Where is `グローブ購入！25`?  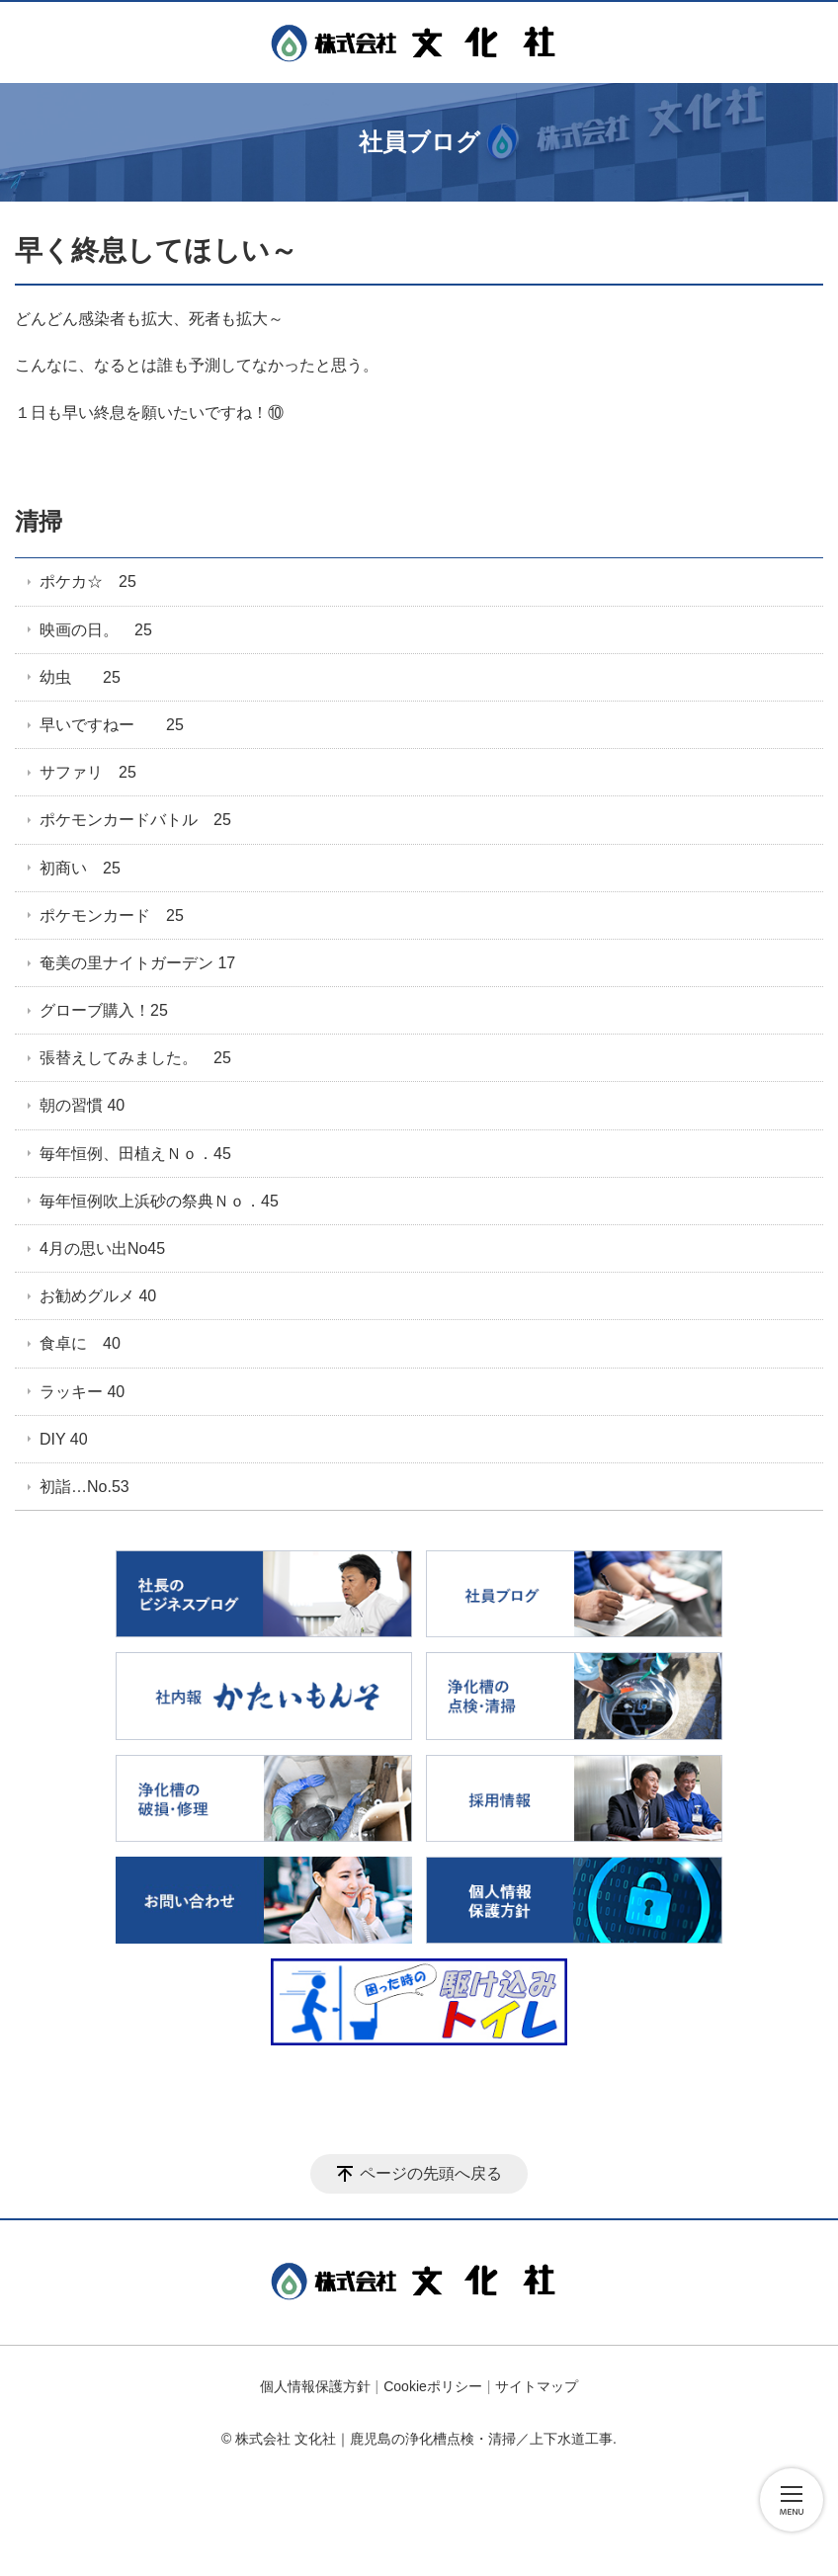 グローブ購入！25 is located at coordinates (104, 1010).